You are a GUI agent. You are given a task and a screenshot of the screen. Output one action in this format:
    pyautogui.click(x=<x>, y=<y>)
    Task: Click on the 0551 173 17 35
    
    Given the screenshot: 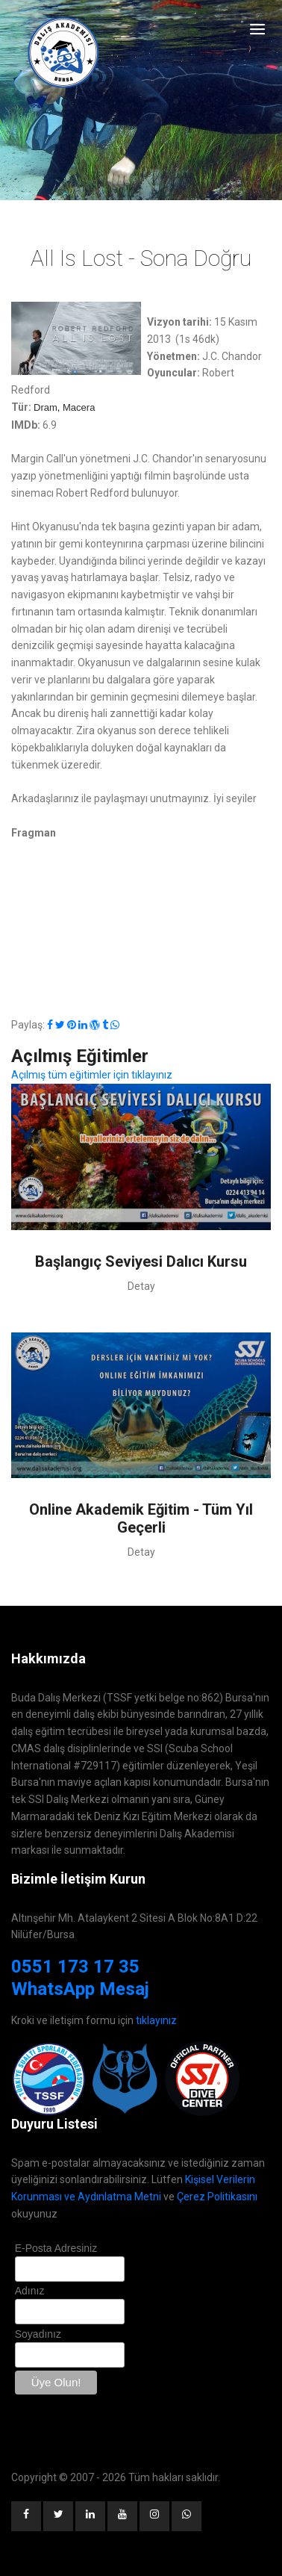 What is the action you would take?
    pyautogui.click(x=75, y=1966)
    